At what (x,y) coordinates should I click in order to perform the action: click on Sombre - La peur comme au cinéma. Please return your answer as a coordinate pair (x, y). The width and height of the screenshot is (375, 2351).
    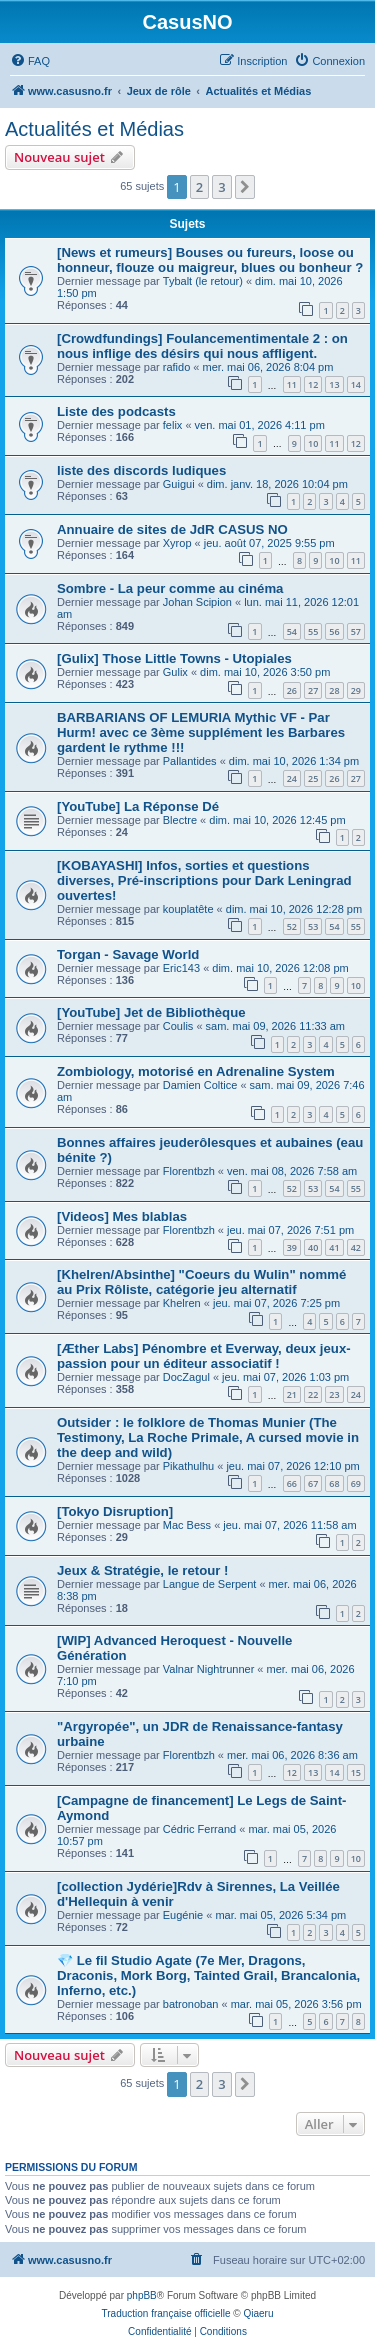
    Looking at the image, I should click on (170, 588).